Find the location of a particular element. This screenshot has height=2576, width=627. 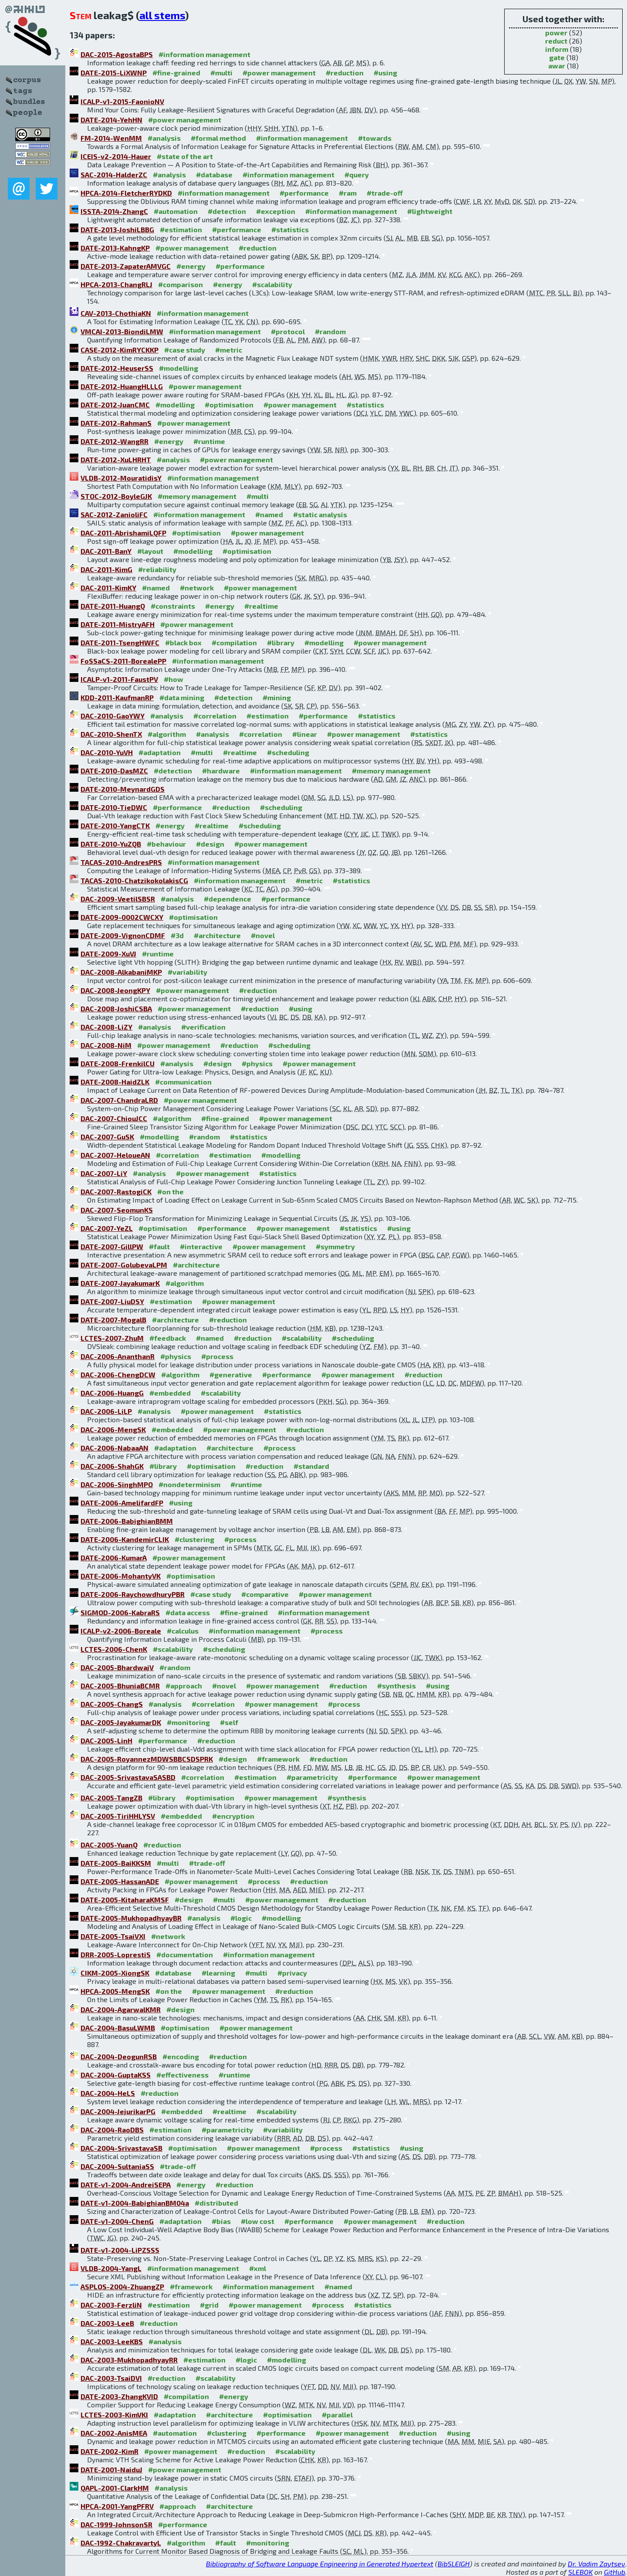

#distributed is located at coordinates (216, 2203).